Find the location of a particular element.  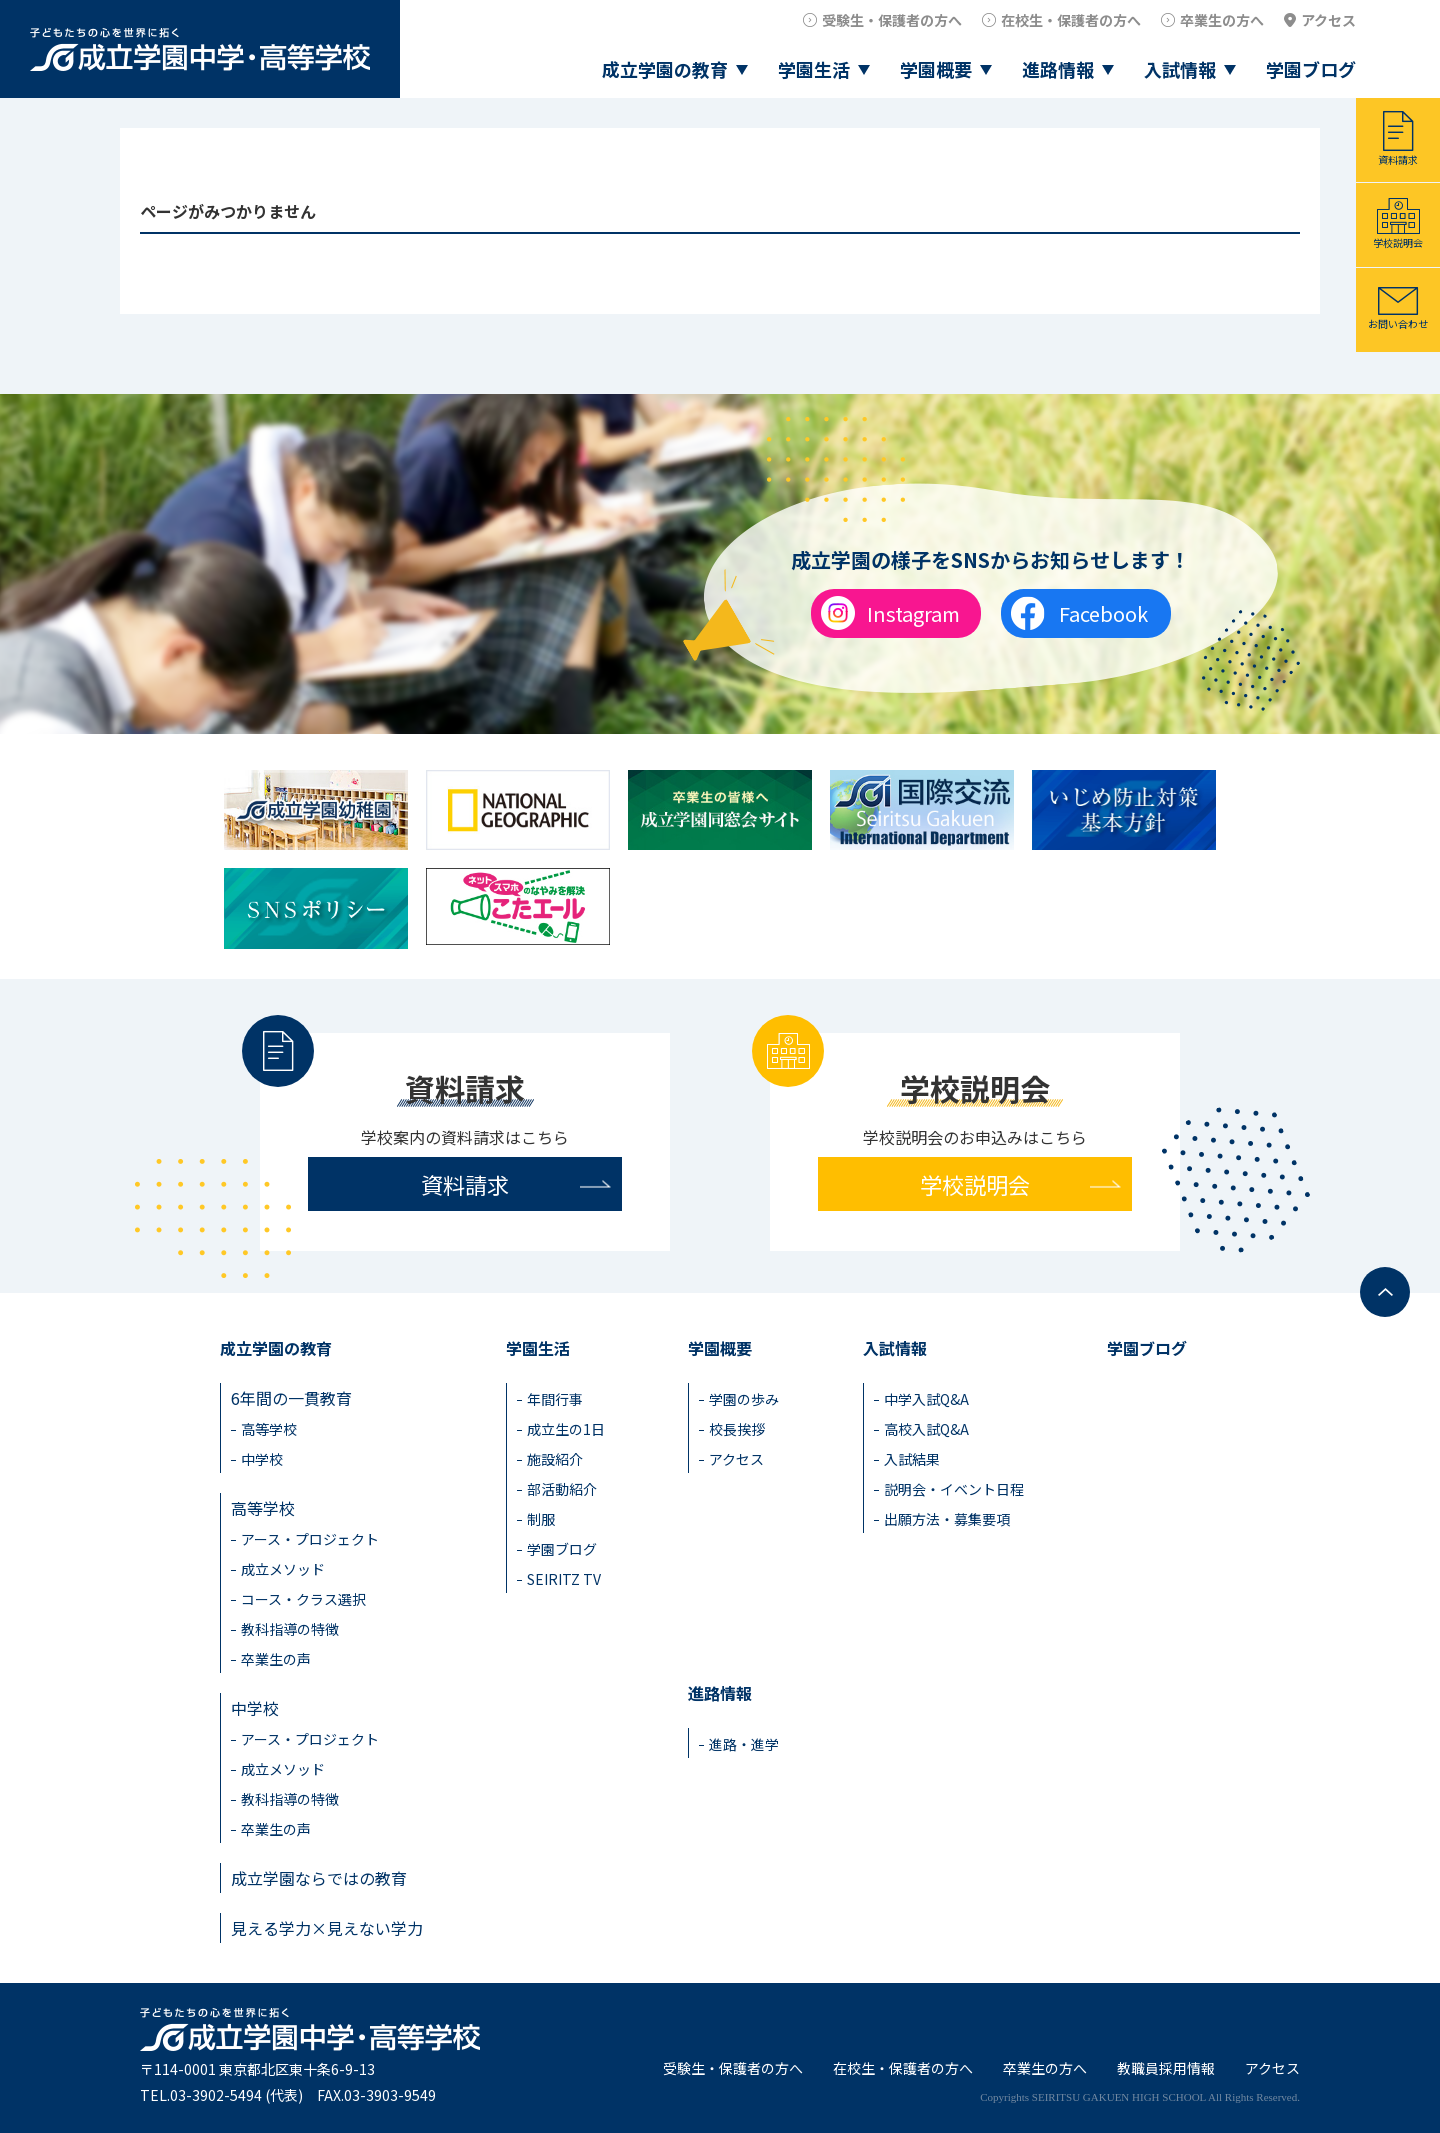

学園の歩み is located at coordinates (744, 1399).